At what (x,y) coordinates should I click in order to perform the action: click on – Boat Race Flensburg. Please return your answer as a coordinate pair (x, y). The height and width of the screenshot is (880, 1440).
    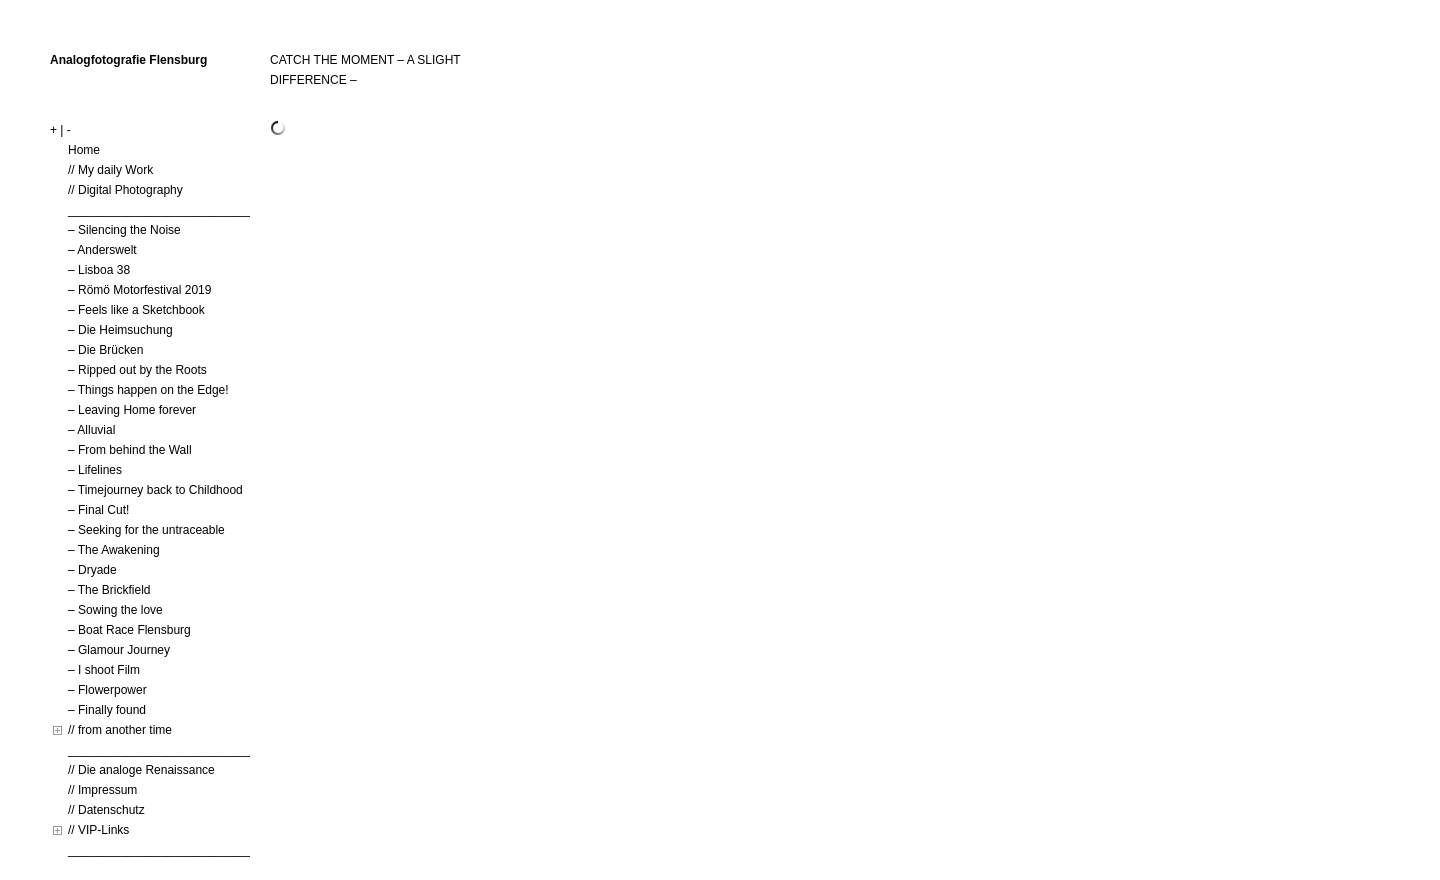
    Looking at the image, I should click on (129, 630).